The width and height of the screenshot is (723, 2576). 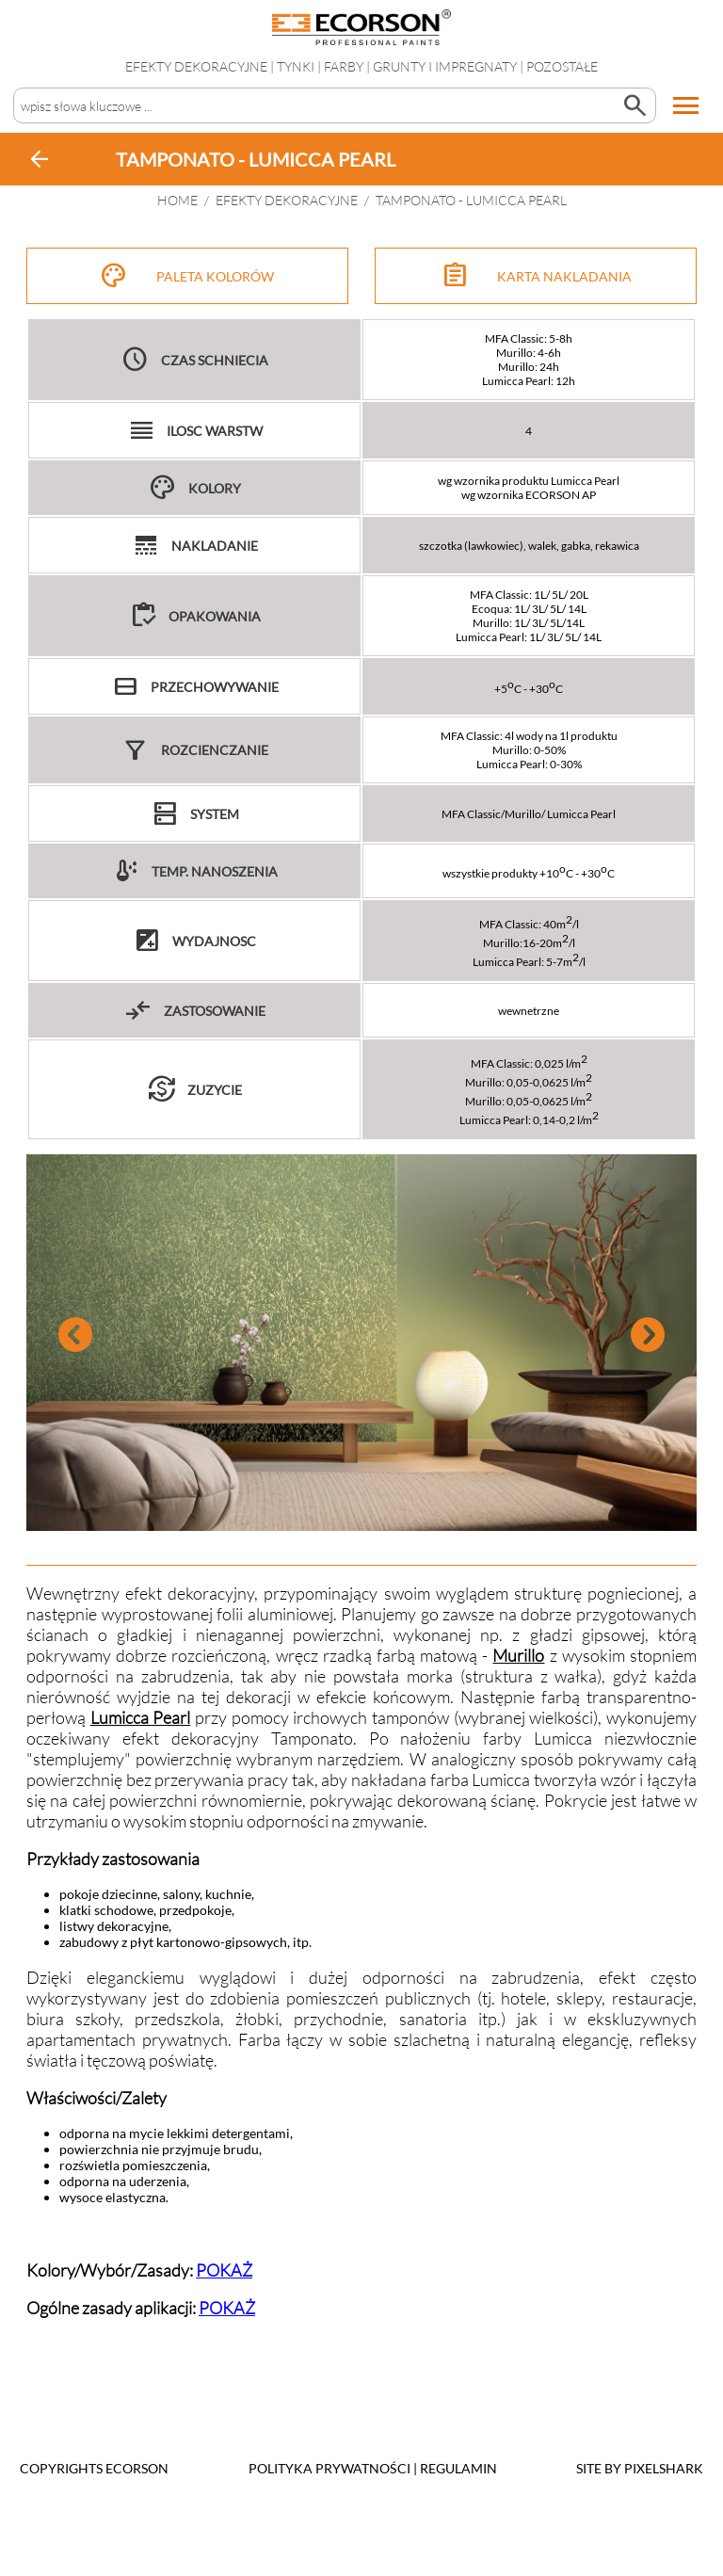 I want to click on SITE BY PIXELSHARK, so click(x=639, y=2468).